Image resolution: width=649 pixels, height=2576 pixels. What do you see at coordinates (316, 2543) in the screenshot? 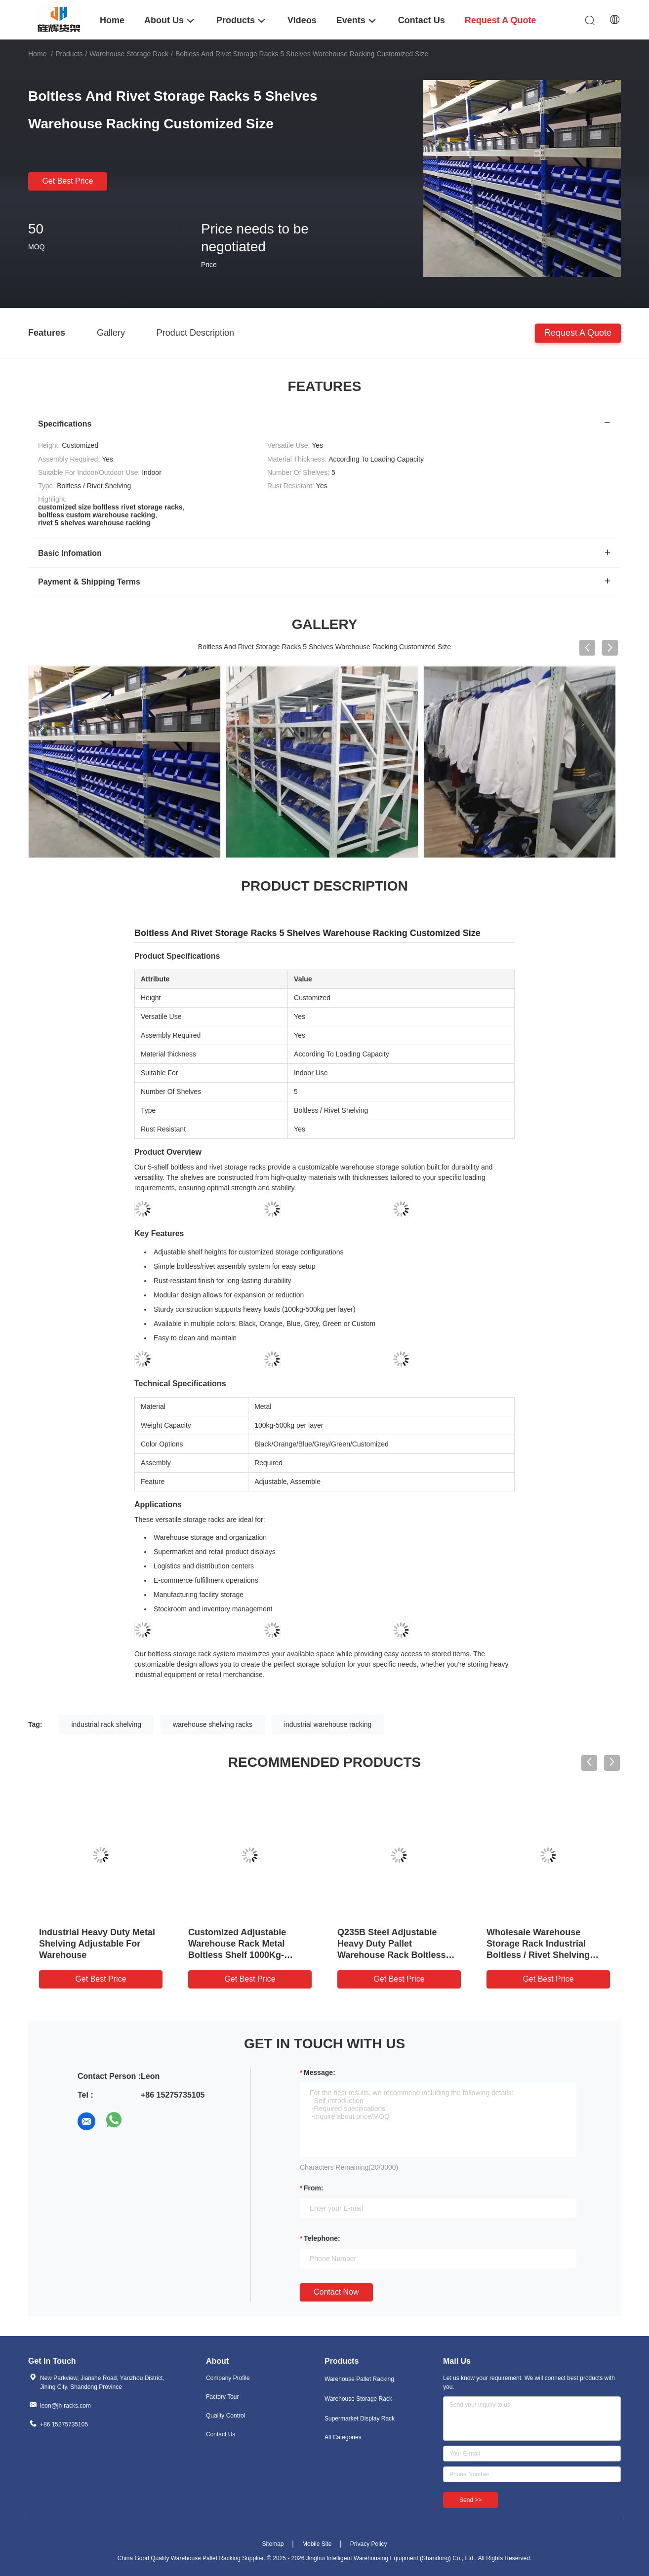
I see `Mobile Site` at bounding box center [316, 2543].